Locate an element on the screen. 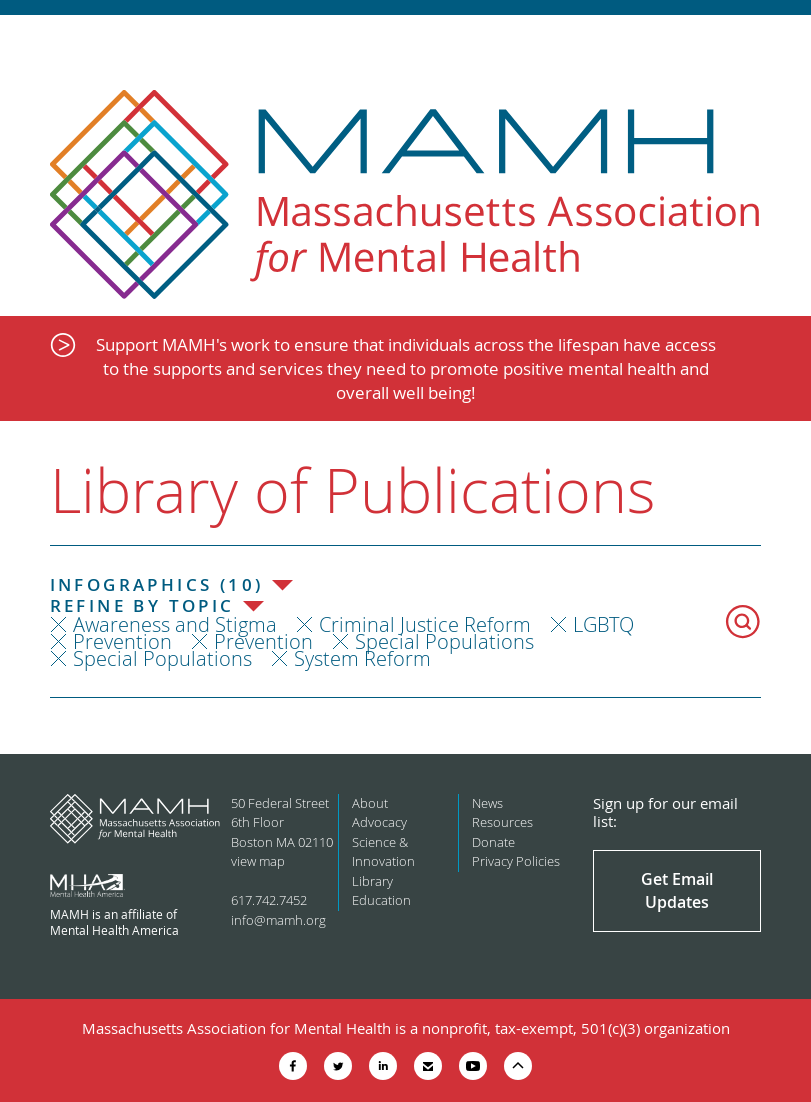 The image size is (811, 1102). Awareness and Stigma is located at coordinates (175, 624).